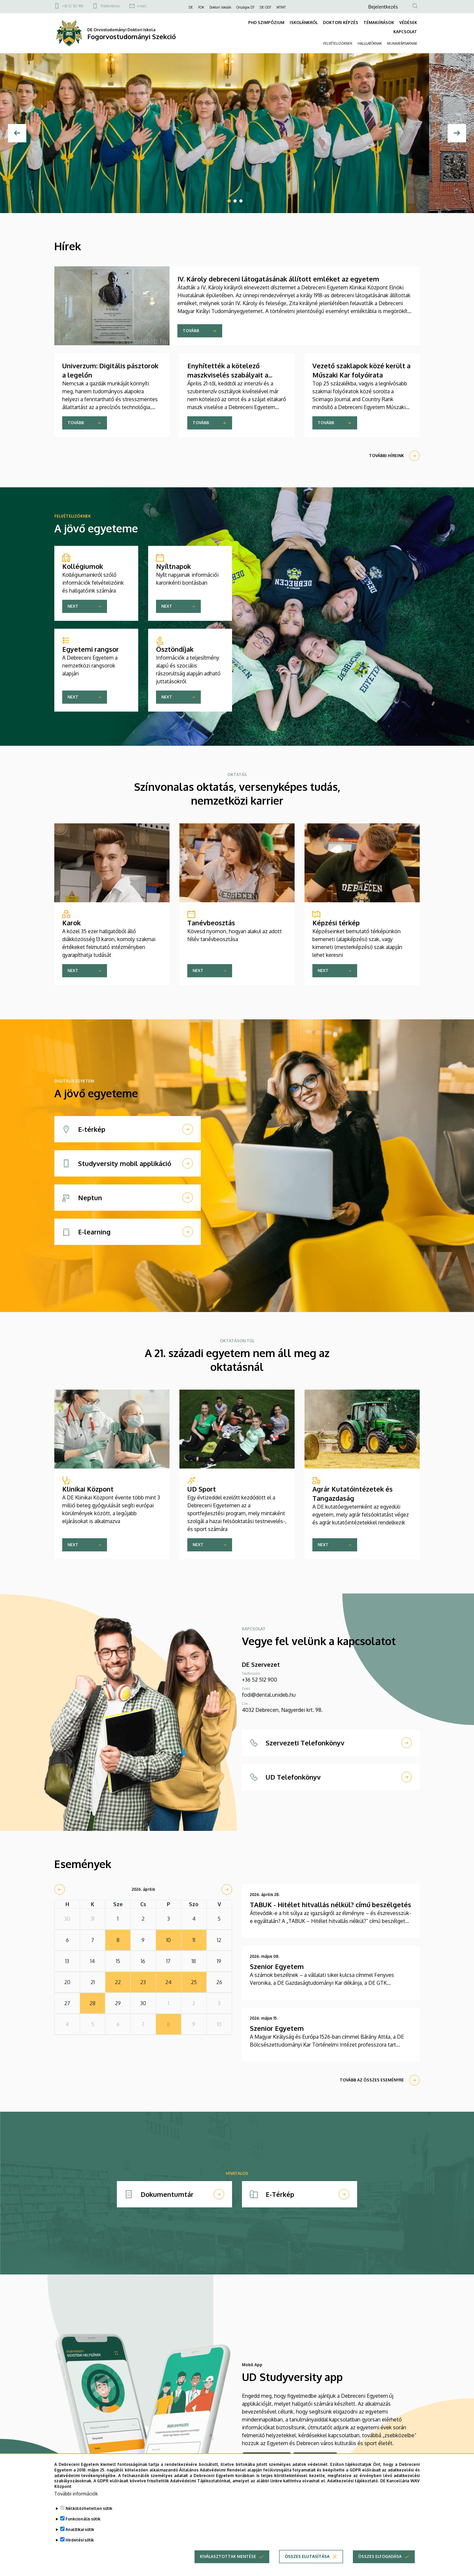 This screenshot has width=474, height=2576. Describe the element at coordinates (227, 1889) in the screenshot. I see `[next]` at that location.